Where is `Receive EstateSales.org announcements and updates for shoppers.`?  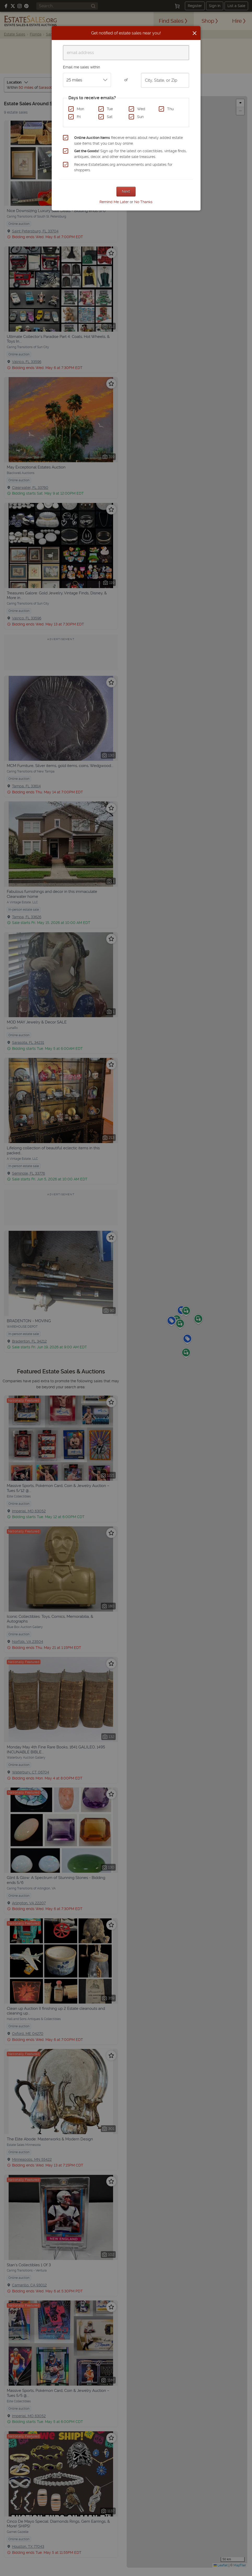 Receive EstateSales.org announcements and updates for shoppers. is located at coordinates (123, 167).